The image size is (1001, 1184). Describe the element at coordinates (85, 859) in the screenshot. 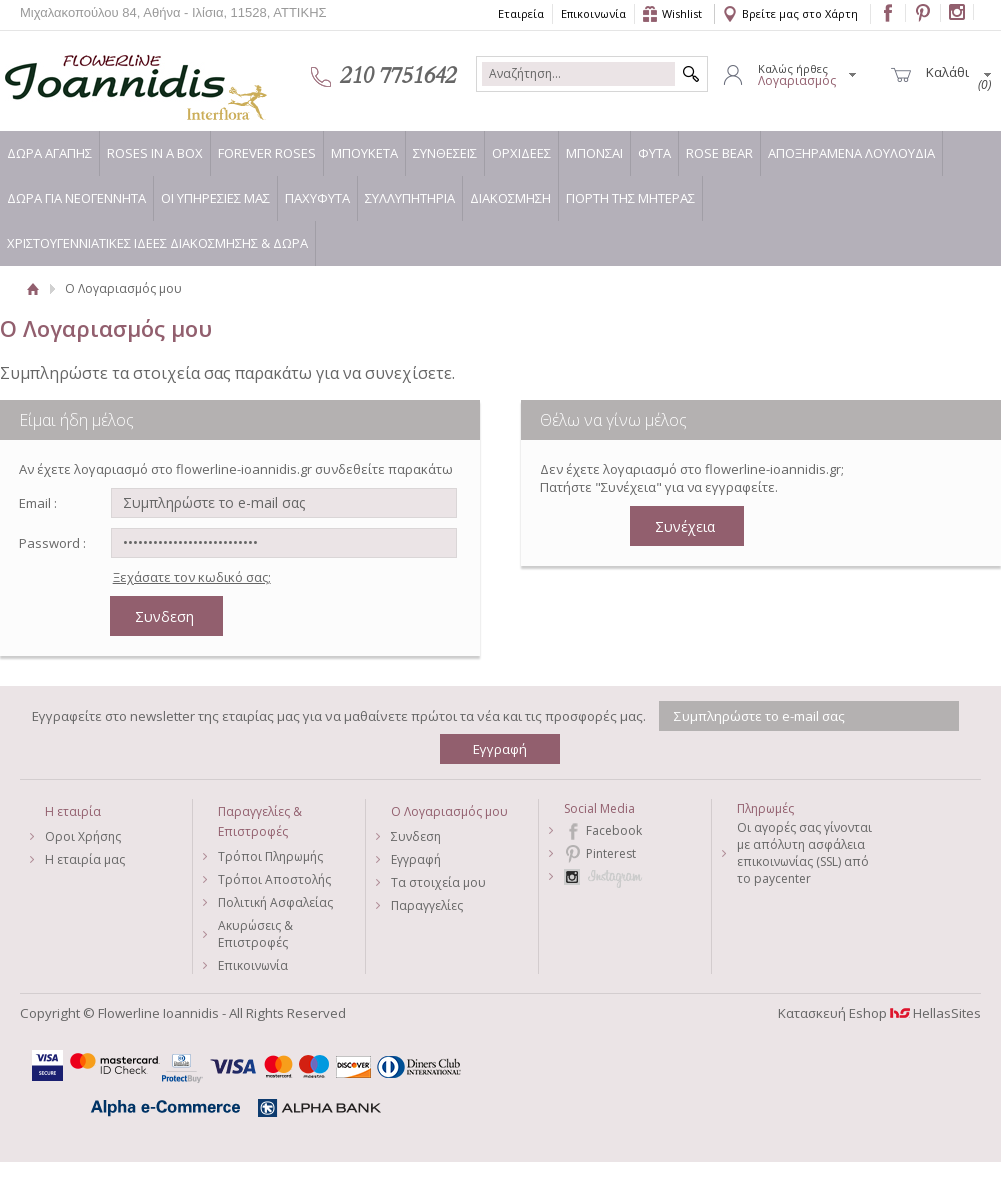

I see `Η εταιρία μας` at that location.